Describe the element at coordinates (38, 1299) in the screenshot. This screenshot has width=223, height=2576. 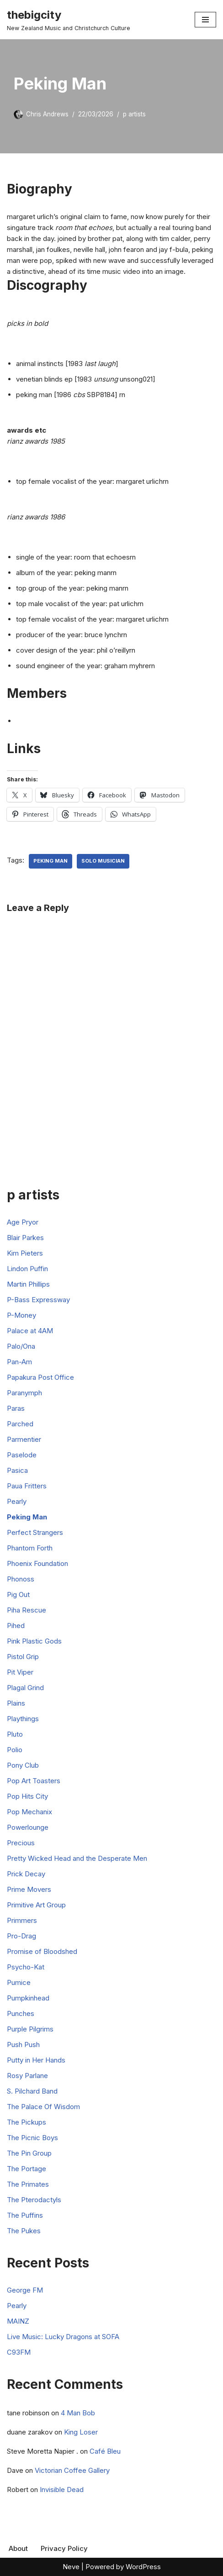
I see `P-Bass Expressway` at that location.